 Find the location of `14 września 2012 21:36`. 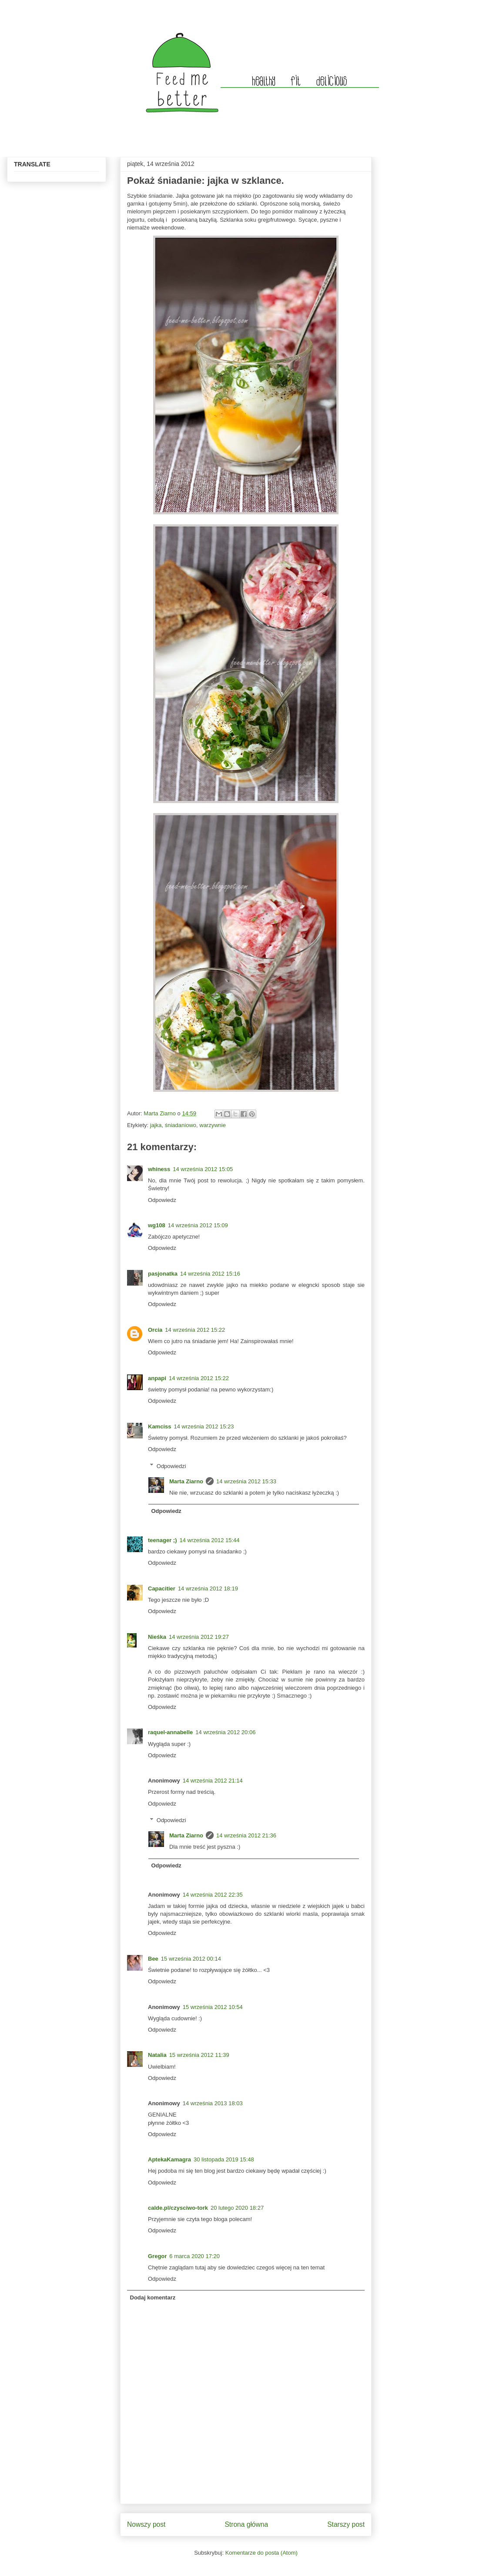

14 września 2012 21:36 is located at coordinates (246, 1835).